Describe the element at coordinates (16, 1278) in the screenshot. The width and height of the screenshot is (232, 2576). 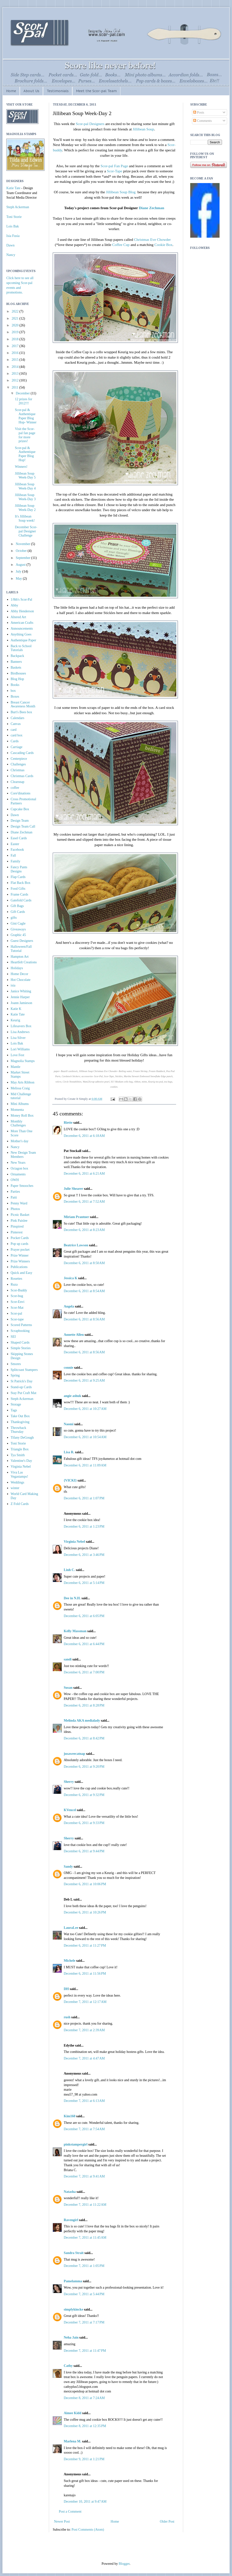
I see `Rosettes` at that location.